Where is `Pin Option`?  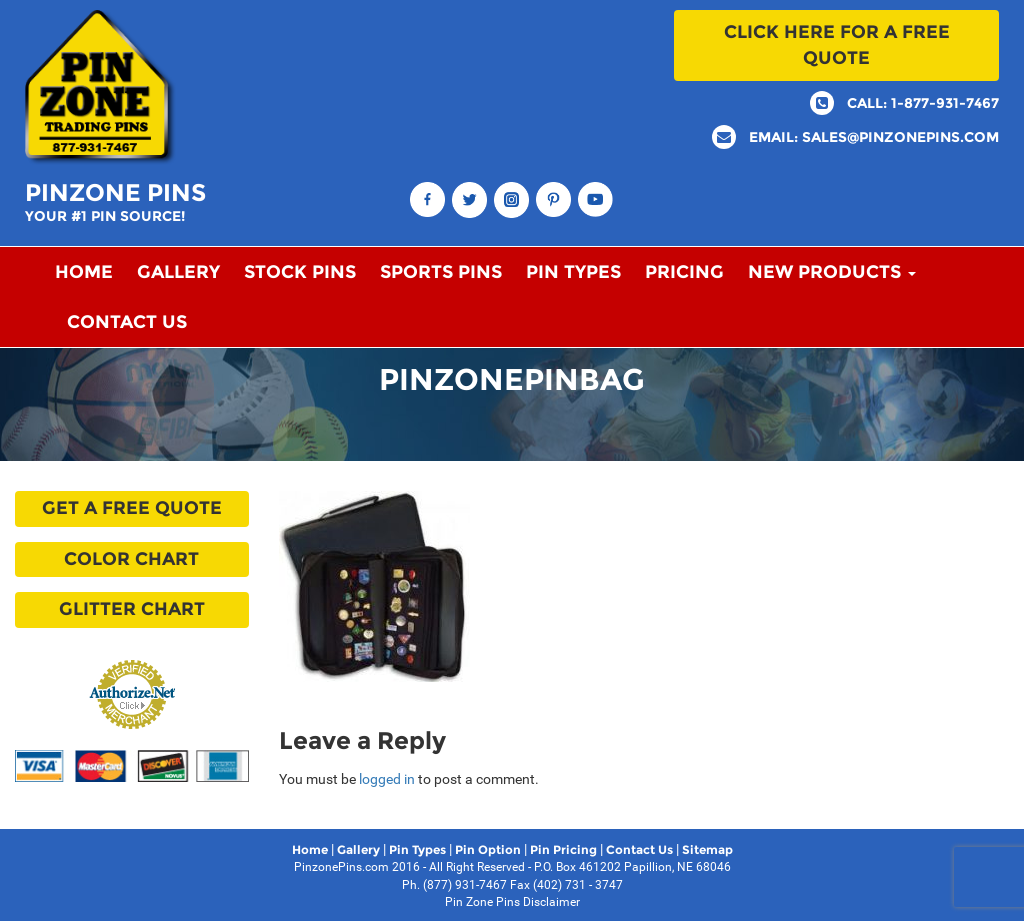
Pin Option is located at coordinates (488, 849).